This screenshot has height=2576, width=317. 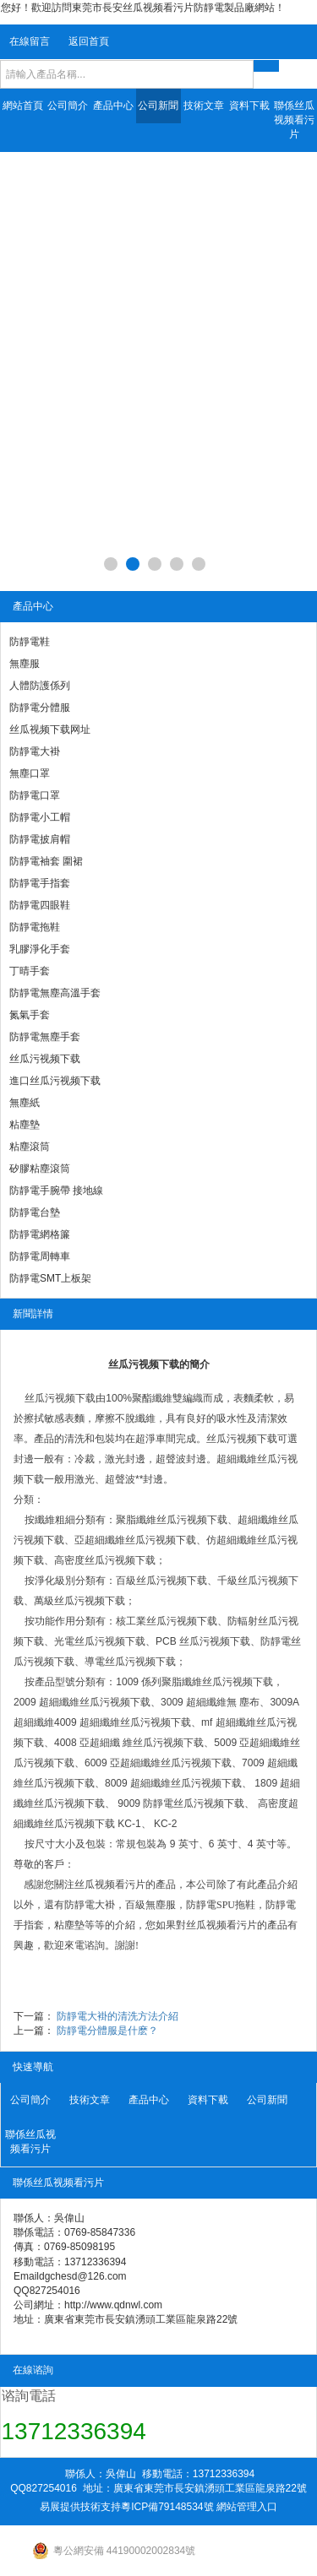 I want to click on 技術文章, so click(x=203, y=105).